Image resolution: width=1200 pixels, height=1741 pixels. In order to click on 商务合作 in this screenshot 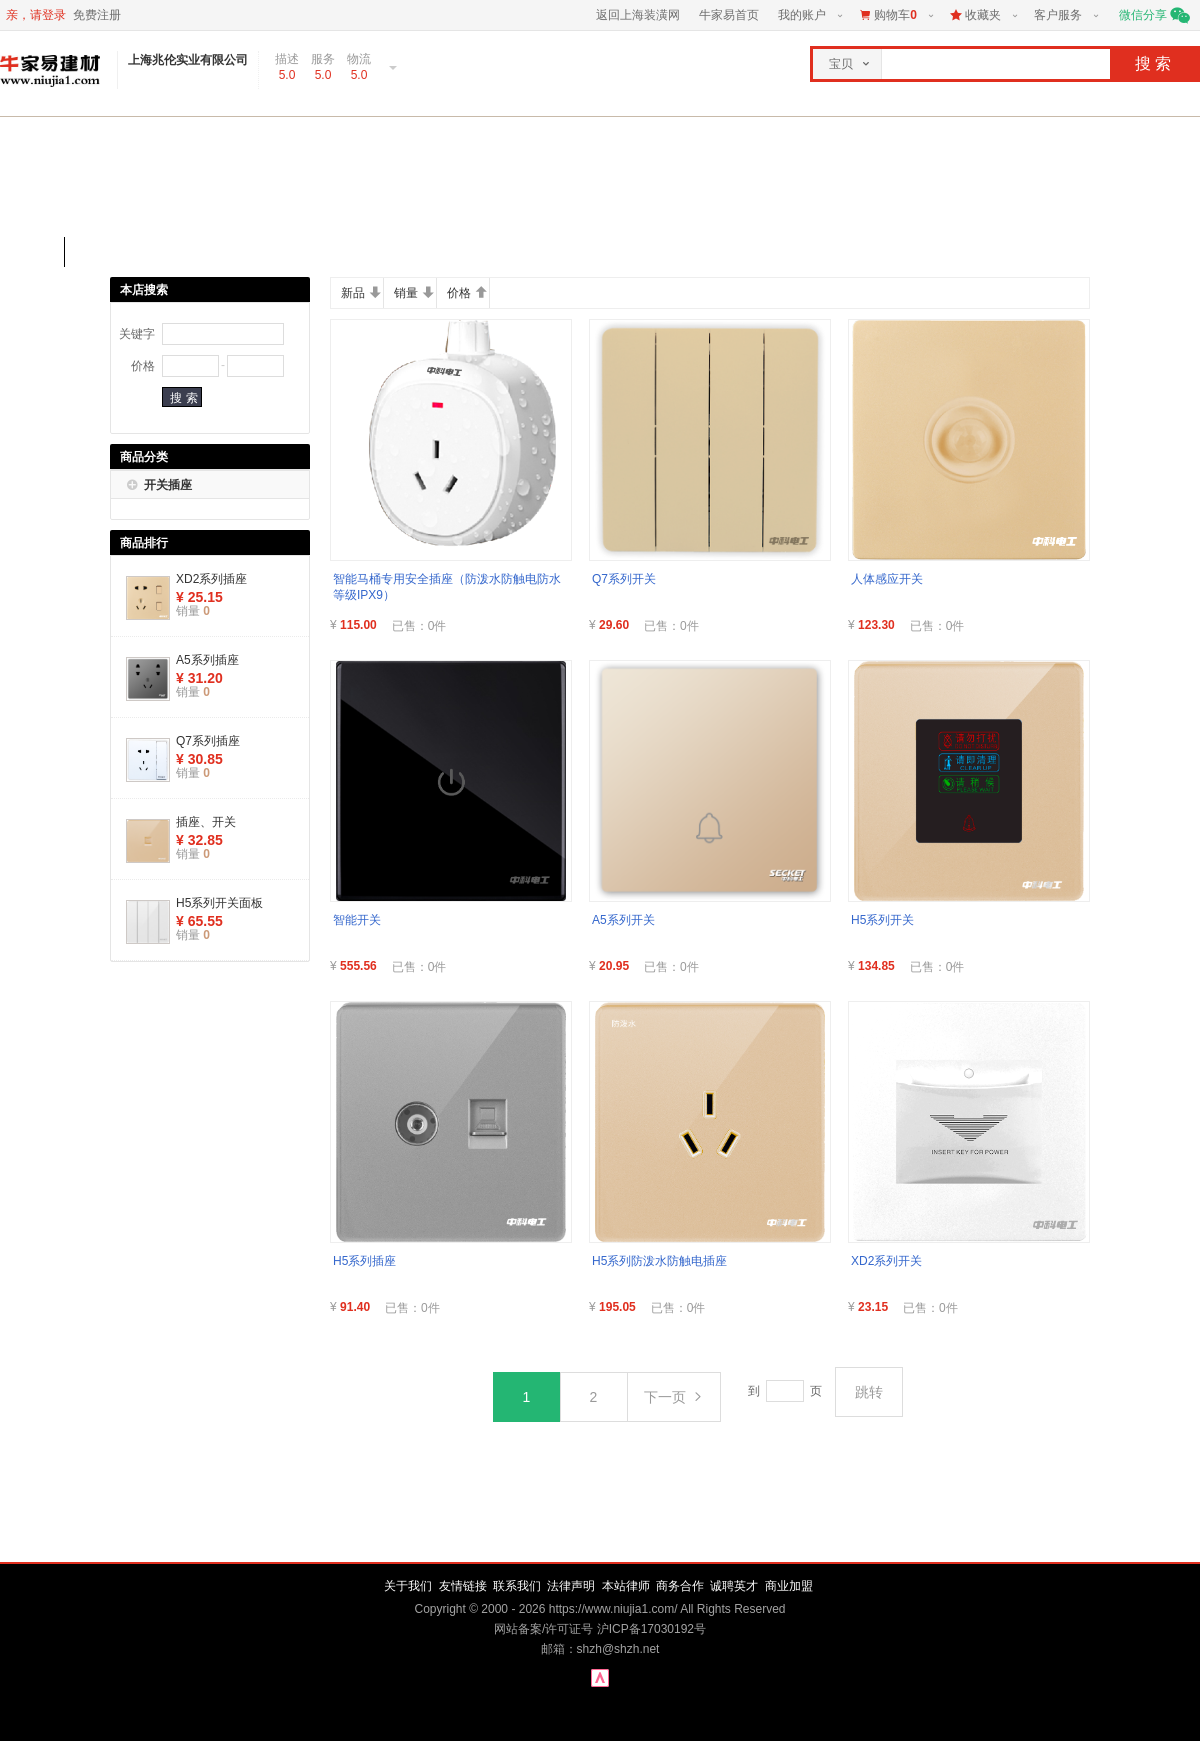, I will do `click(680, 1586)`.